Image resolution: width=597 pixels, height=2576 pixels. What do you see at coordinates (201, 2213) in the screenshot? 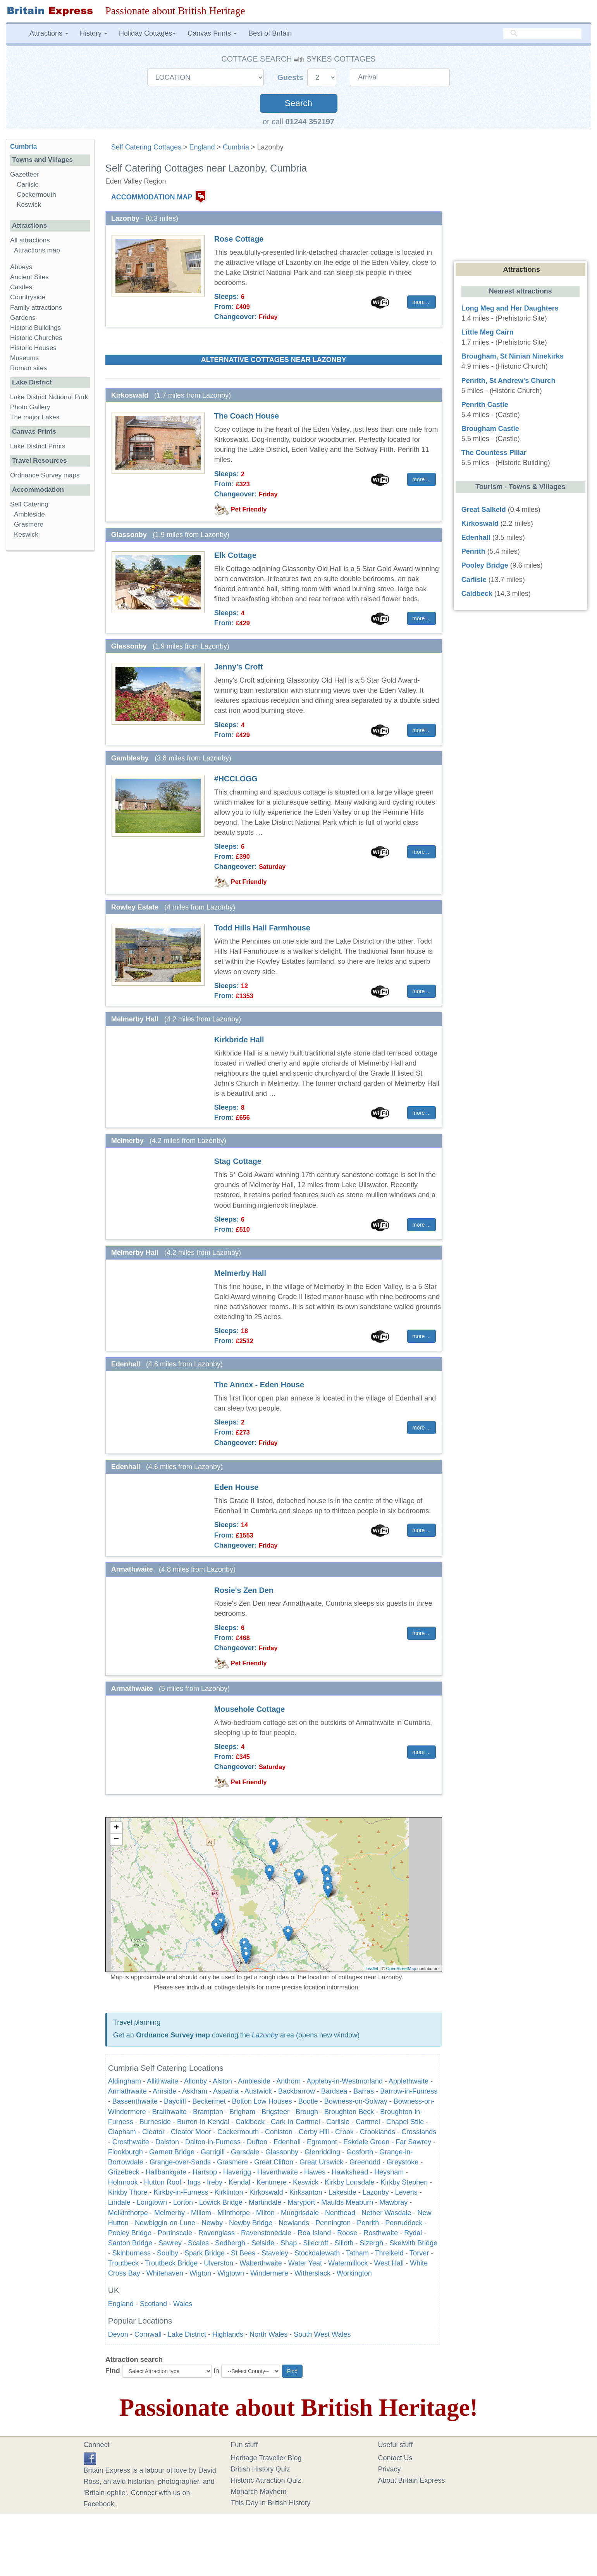
I see `Millom` at bounding box center [201, 2213].